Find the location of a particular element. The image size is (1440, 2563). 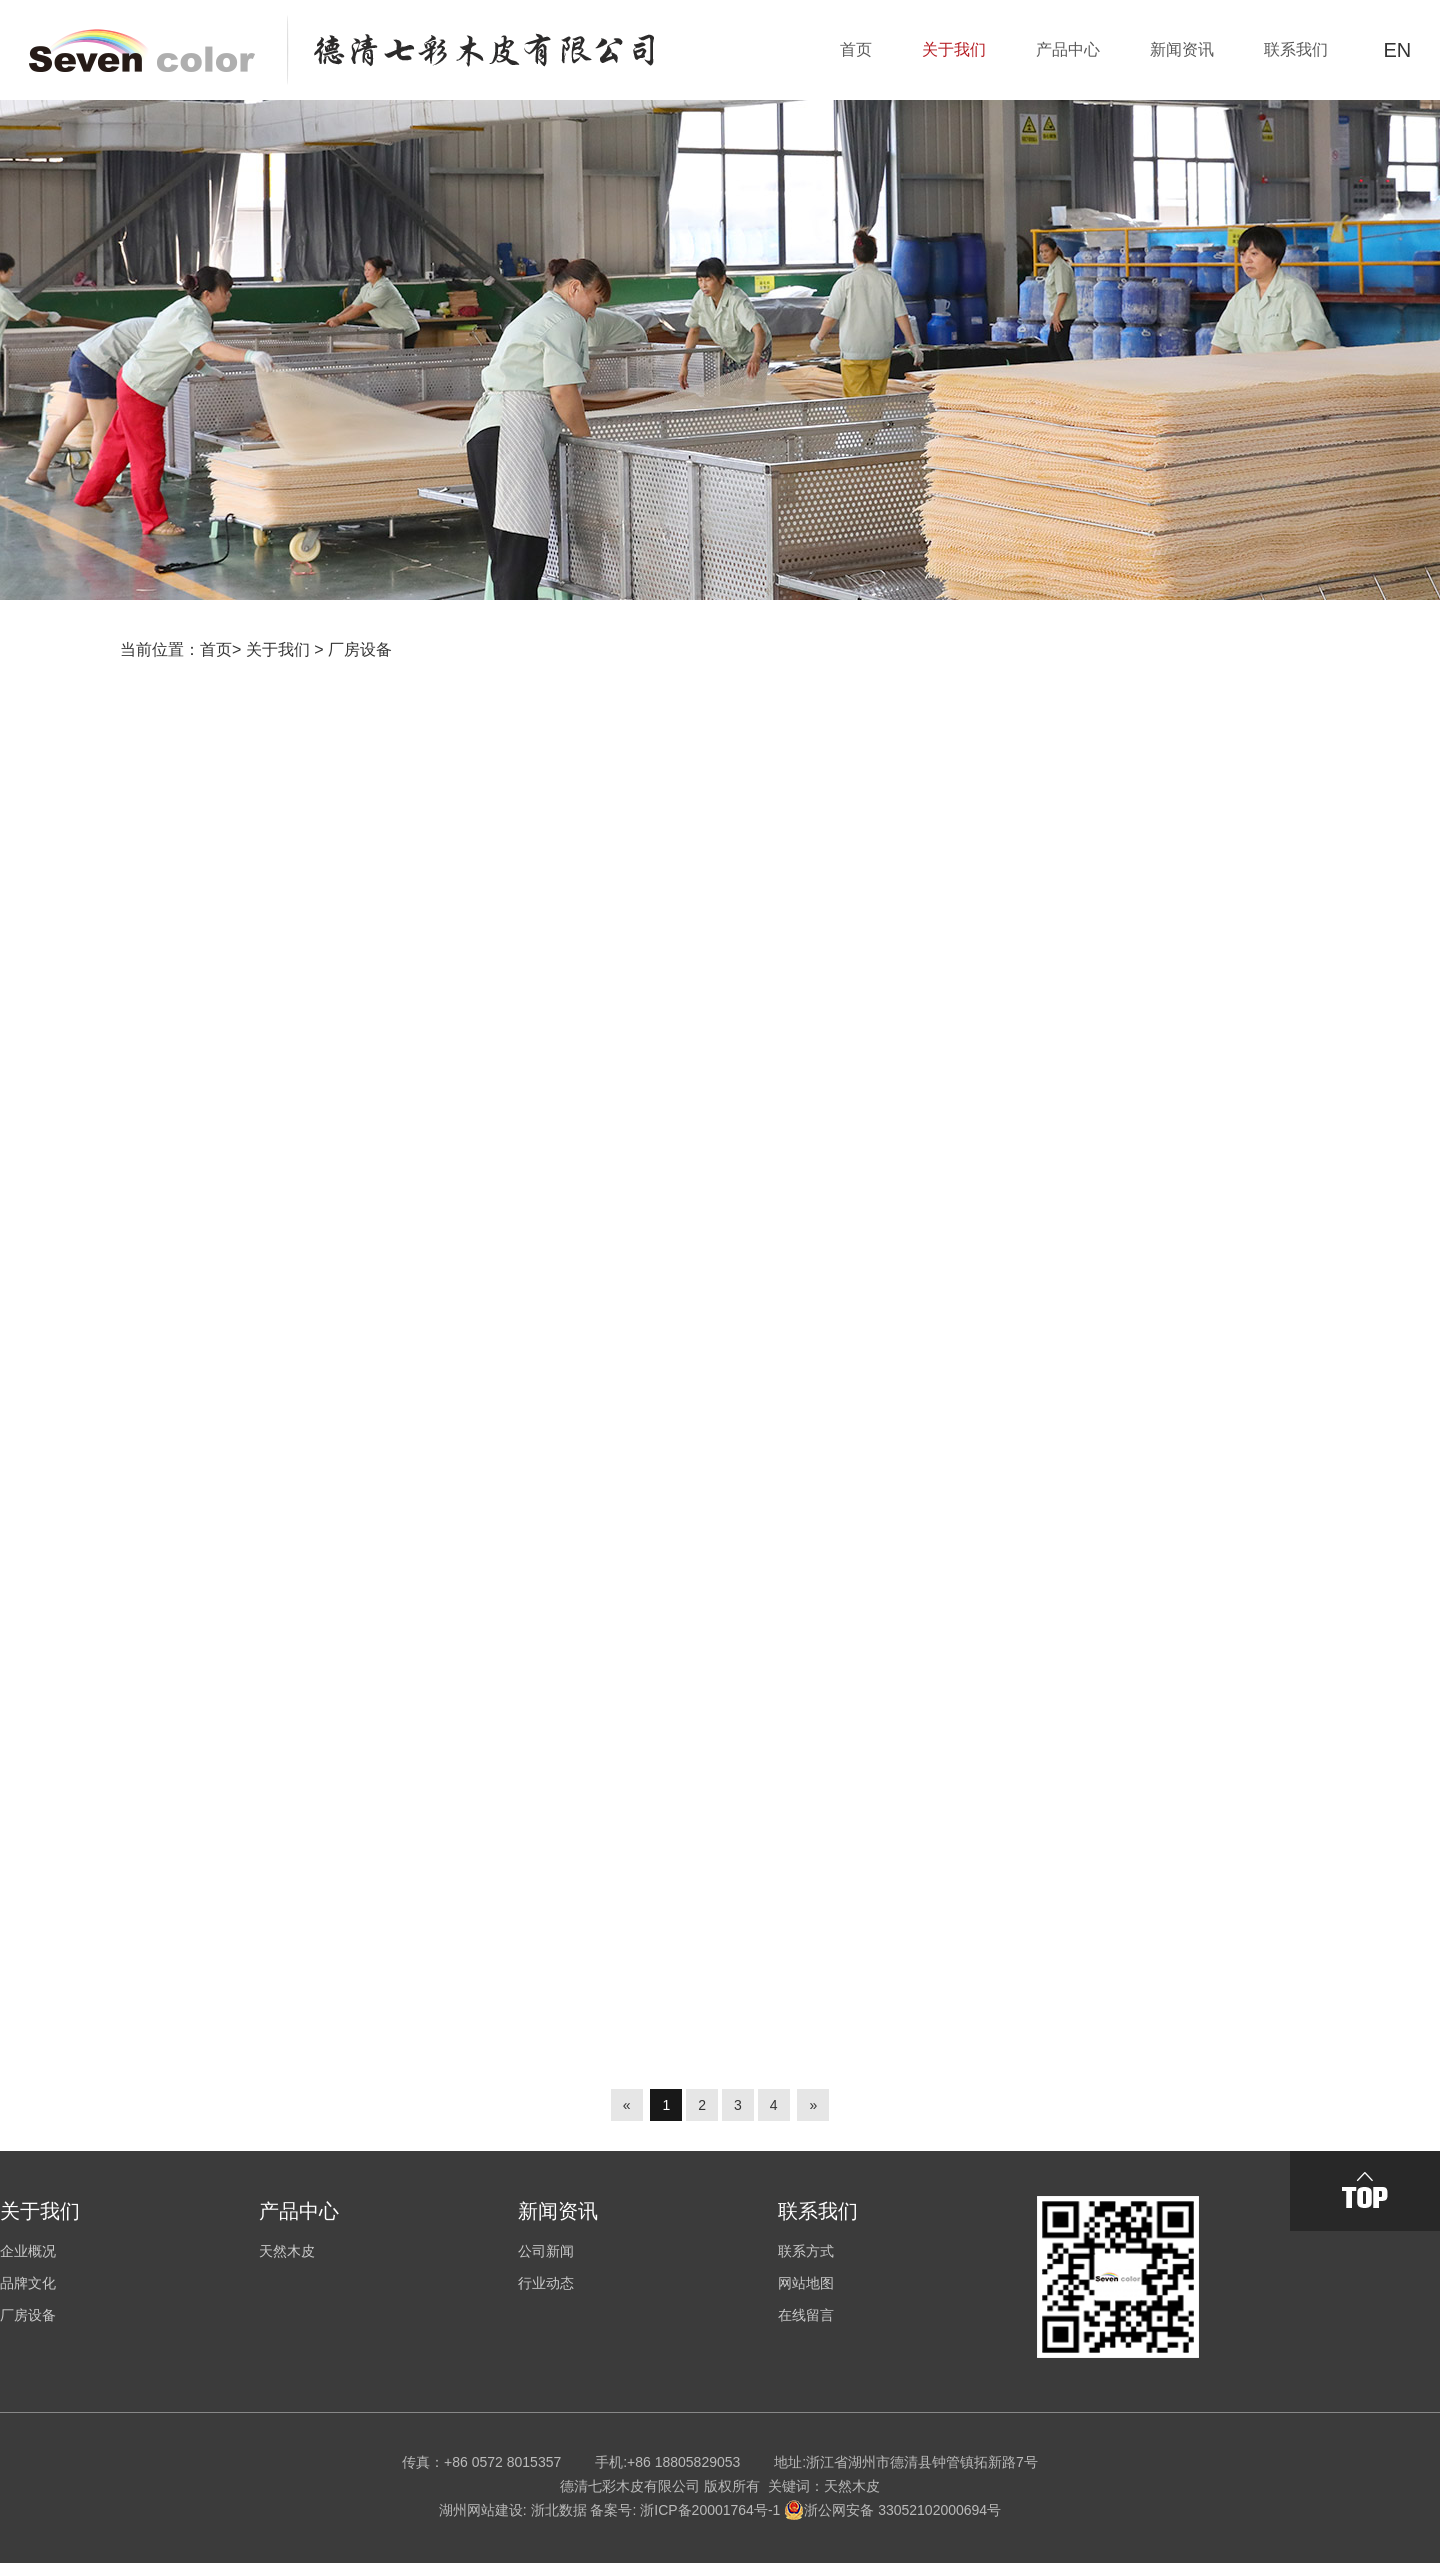

行业动态 is located at coordinates (546, 2283).